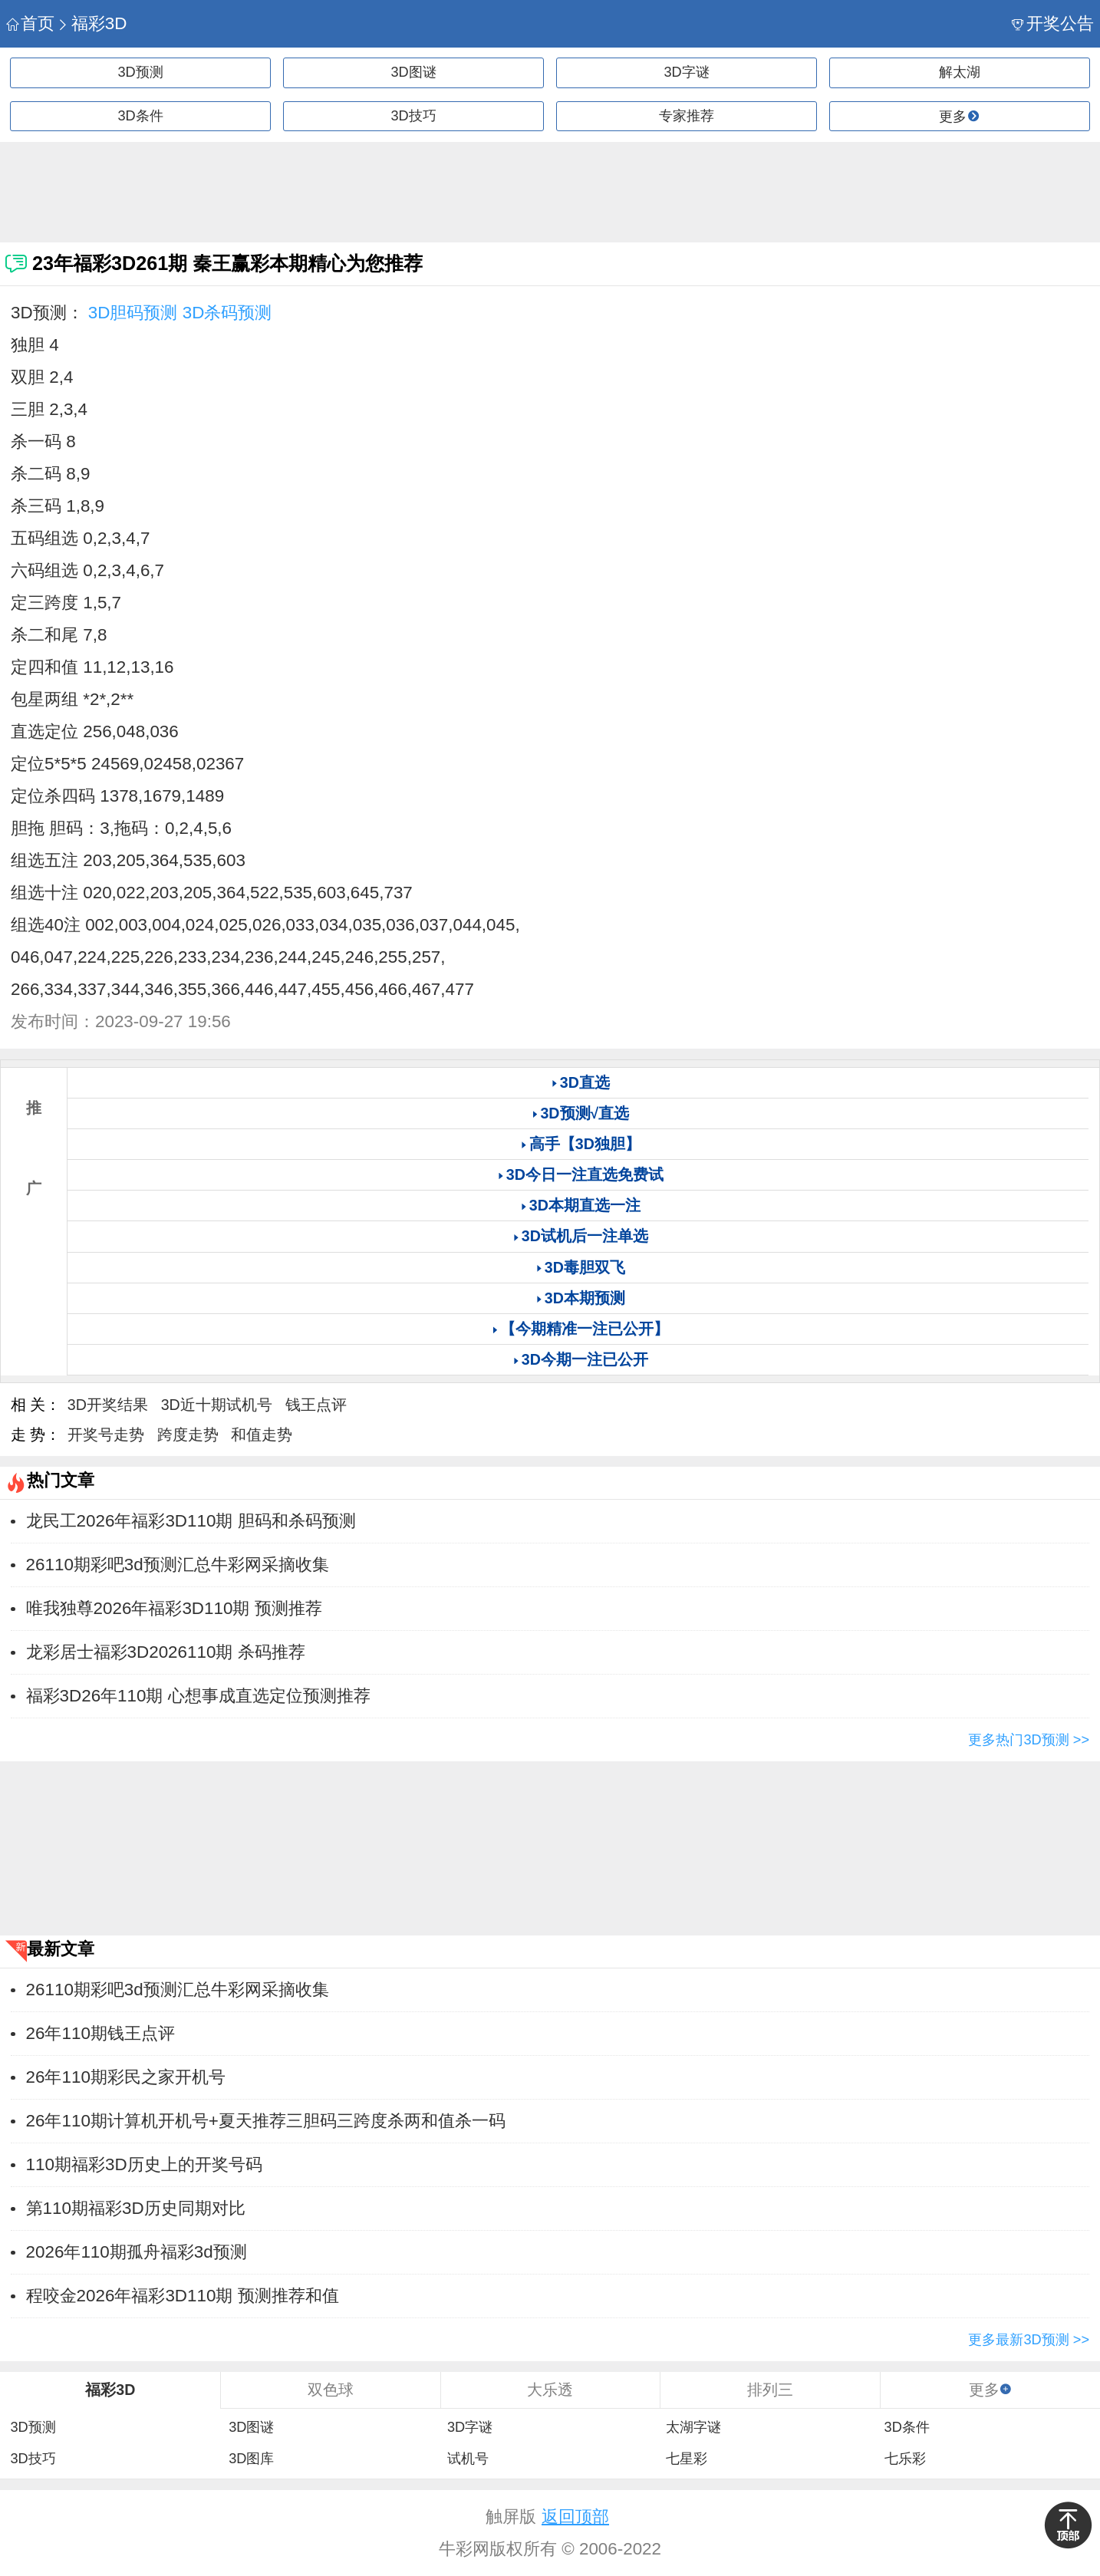 The width and height of the screenshot is (1100, 2576). Describe the element at coordinates (584, 1113) in the screenshot. I see `3D预测√直选` at that location.